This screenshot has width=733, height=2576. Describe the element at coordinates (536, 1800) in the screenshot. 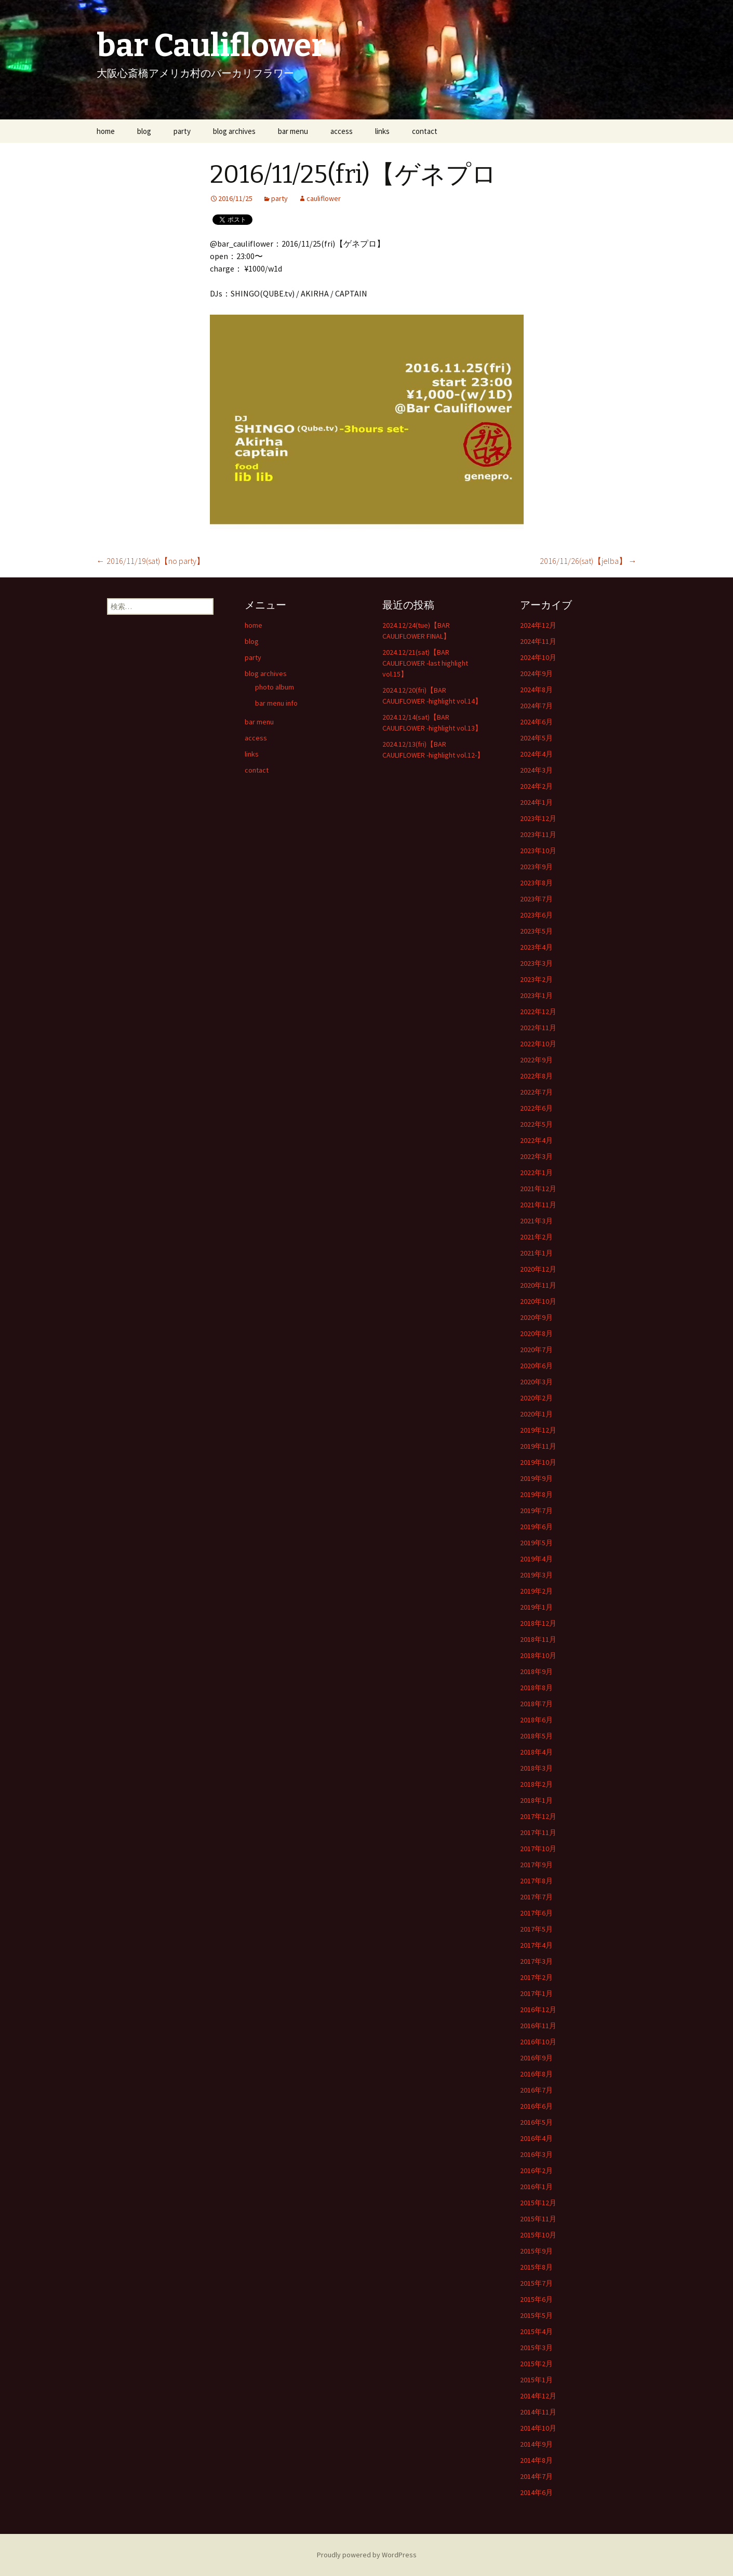

I see `2018年1月` at that location.